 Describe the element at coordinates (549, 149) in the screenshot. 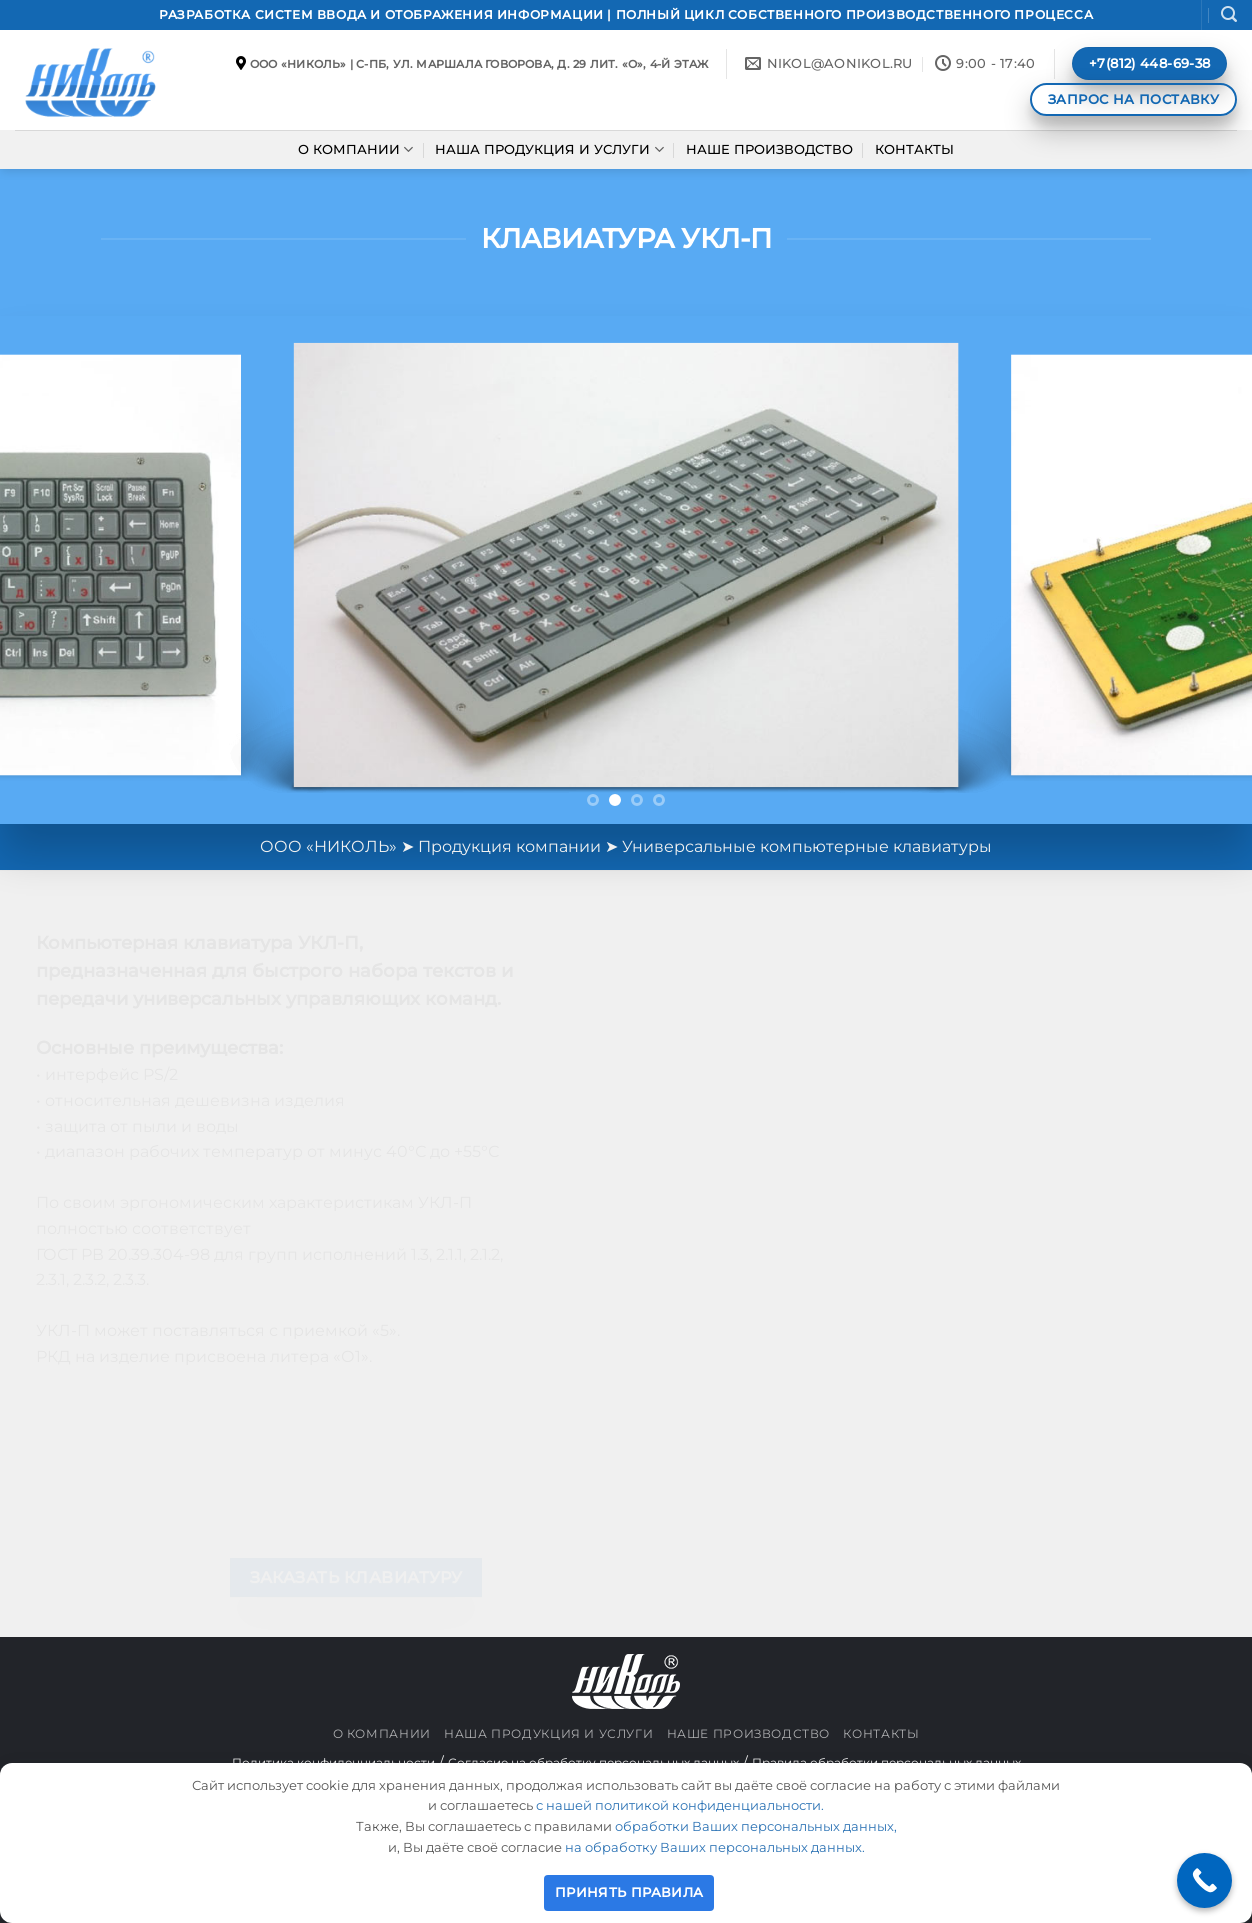

I see `НАША ПРОДУКЦИЯ И УСЛУГИ` at that location.